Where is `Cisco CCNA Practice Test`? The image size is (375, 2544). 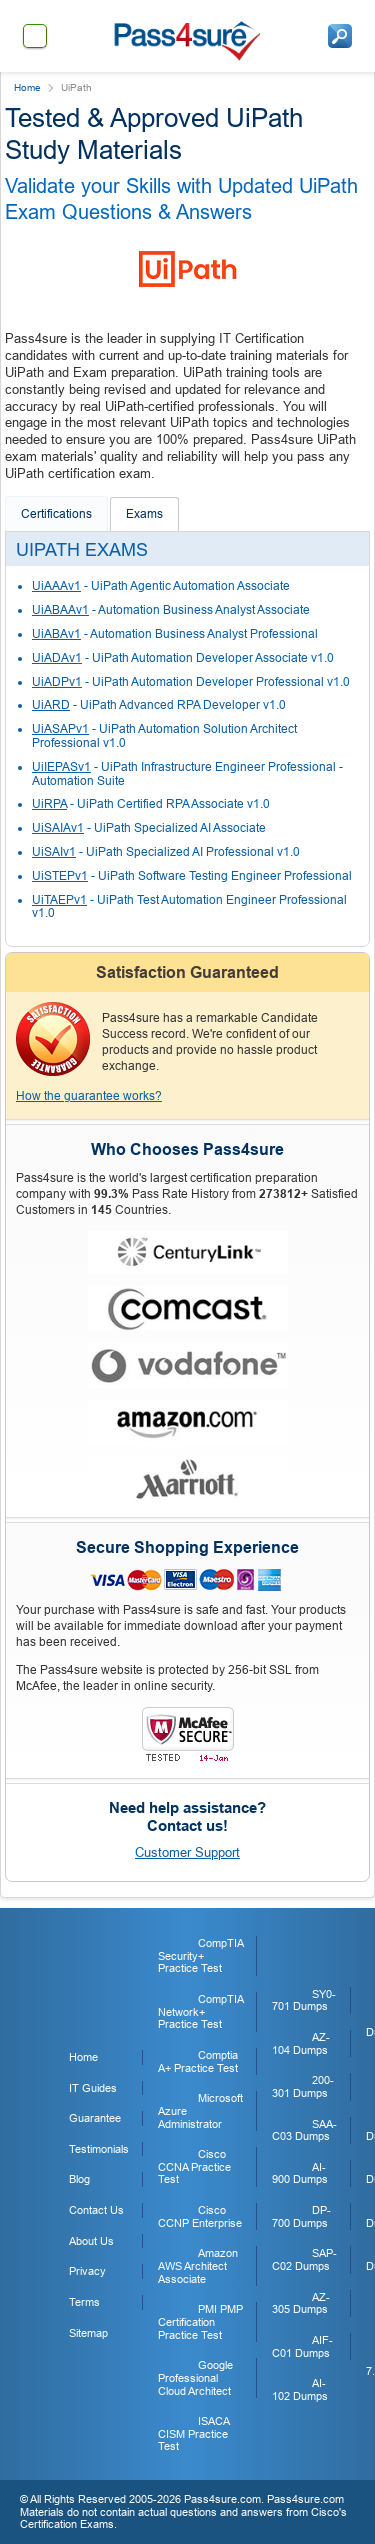
Cisco CCNA Practice Test is located at coordinates (194, 2166).